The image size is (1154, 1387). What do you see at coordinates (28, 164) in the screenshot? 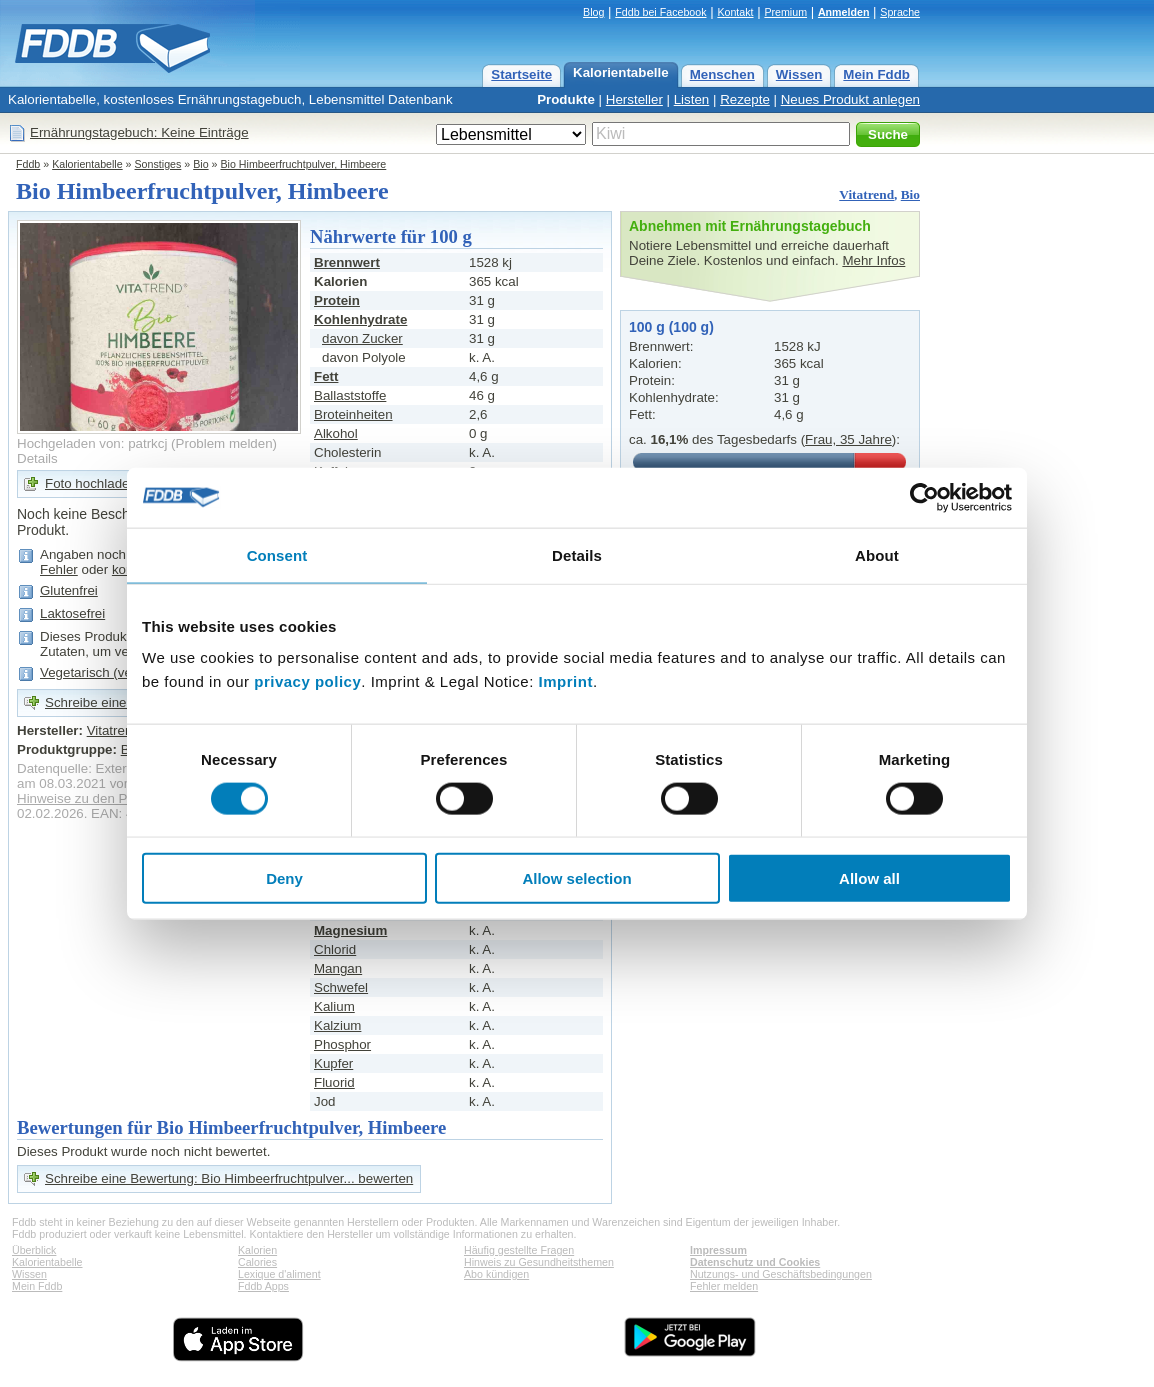
I see `Fddb` at bounding box center [28, 164].